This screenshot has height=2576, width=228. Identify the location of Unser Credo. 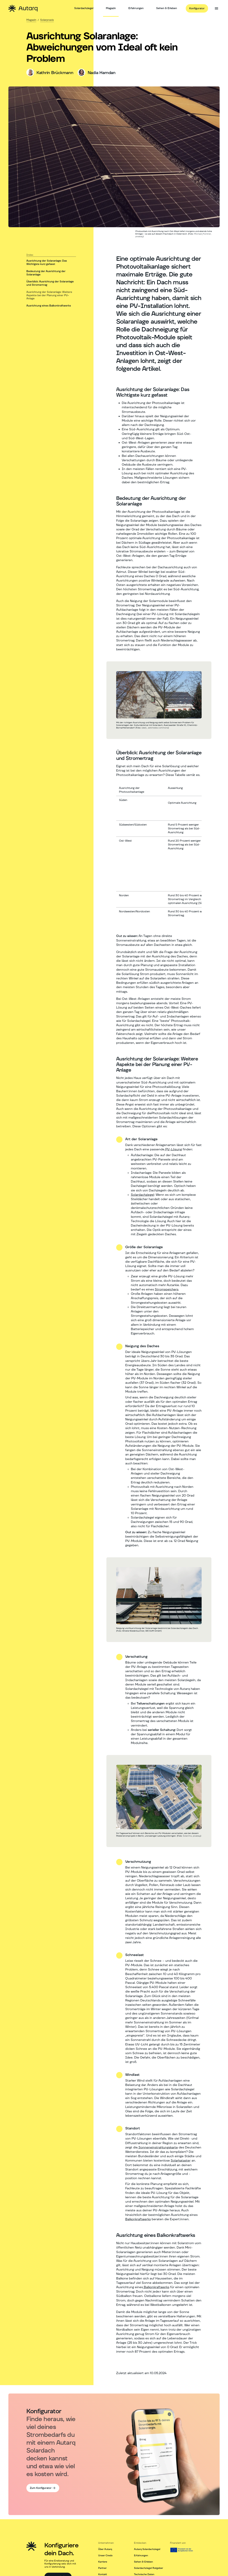
(105, 2555).